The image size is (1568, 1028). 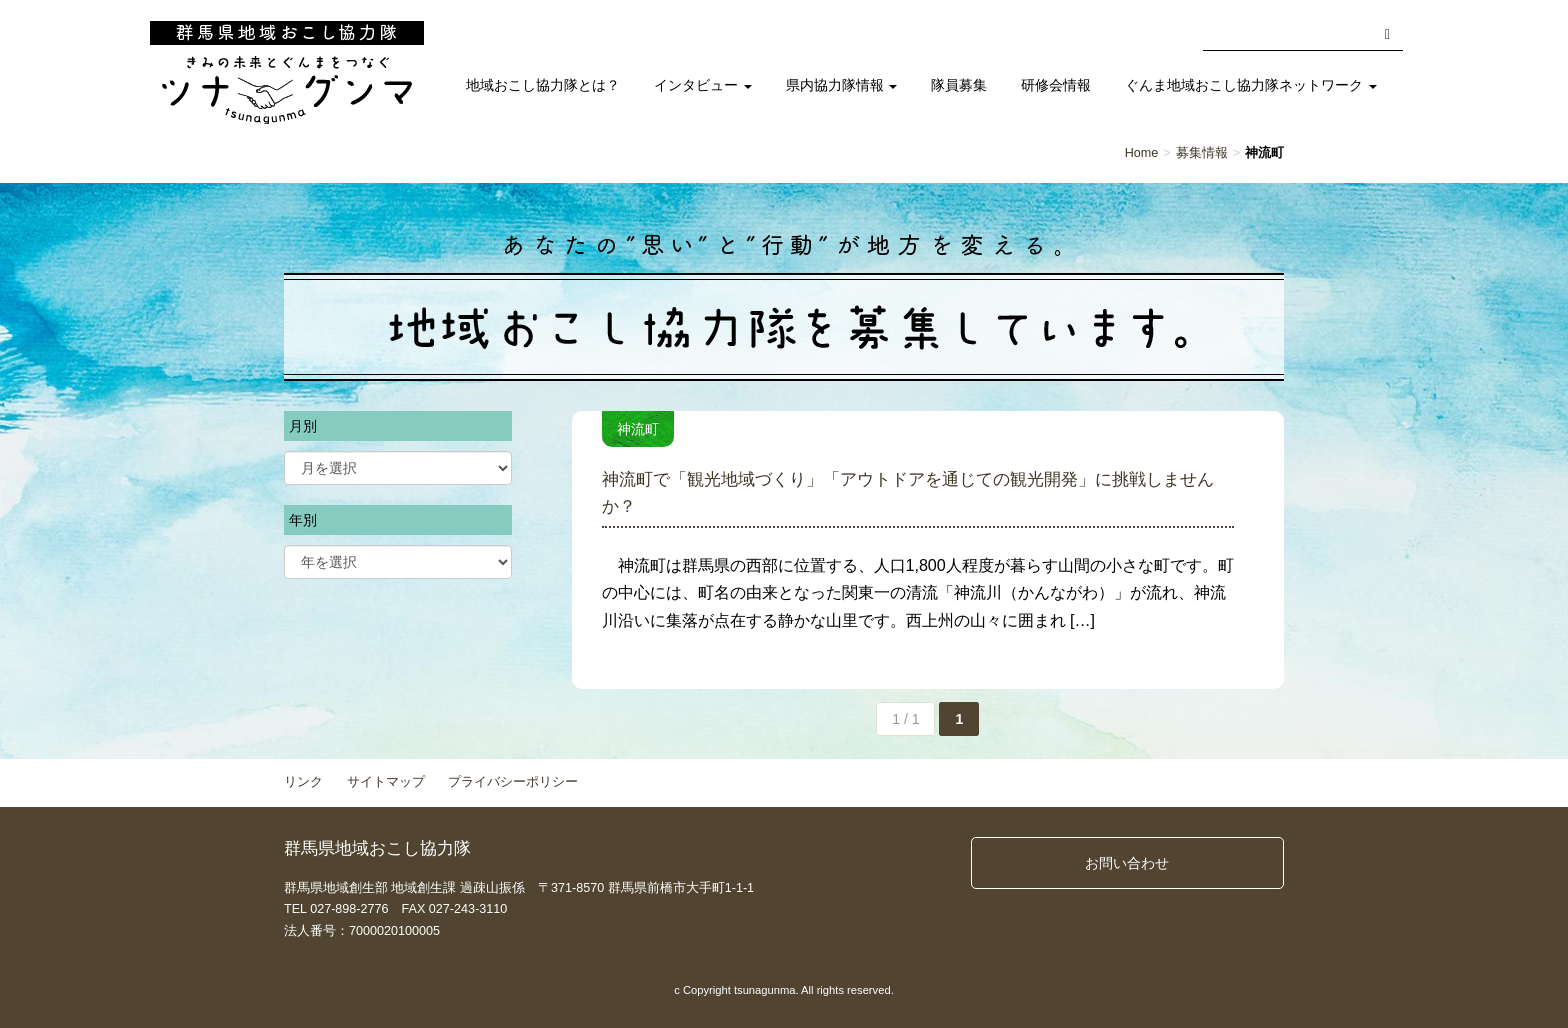 What do you see at coordinates (1251, 85) in the screenshot?
I see `ぐんま地域おこし協力隊ネットワーク [button]` at bounding box center [1251, 85].